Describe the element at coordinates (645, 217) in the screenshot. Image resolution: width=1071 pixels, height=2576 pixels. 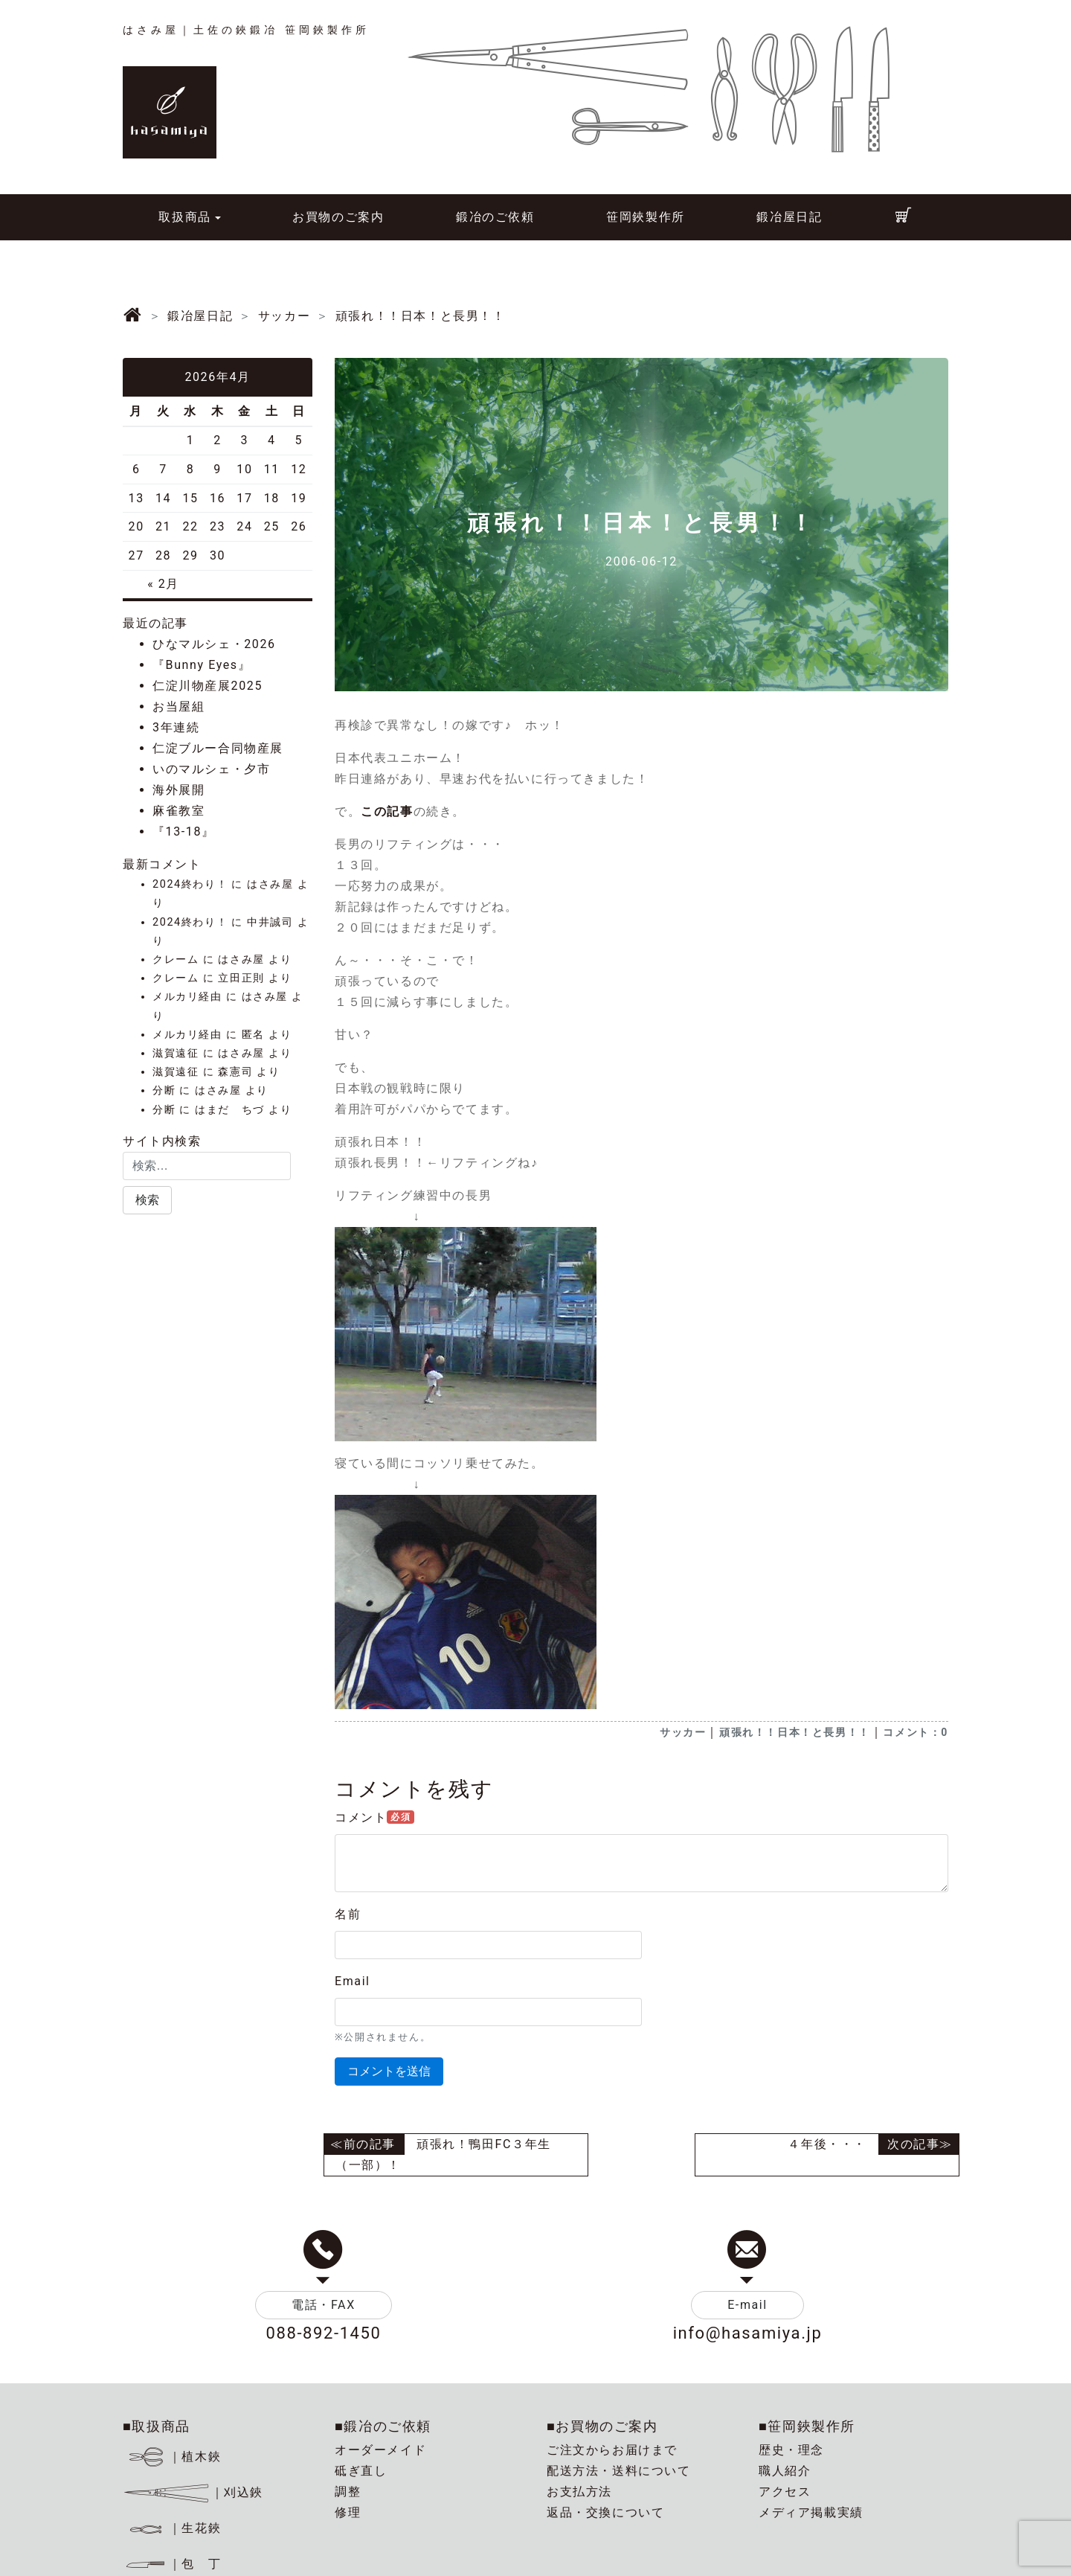
I see `笹岡鋏製作所` at that location.